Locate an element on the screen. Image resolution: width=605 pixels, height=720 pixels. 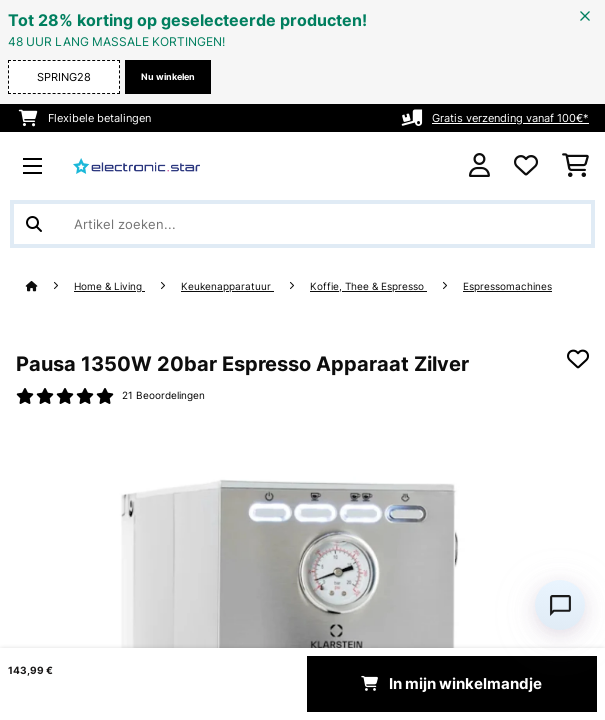
Gratis verzending vanaf 100€* is located at coordinates (510, 118).